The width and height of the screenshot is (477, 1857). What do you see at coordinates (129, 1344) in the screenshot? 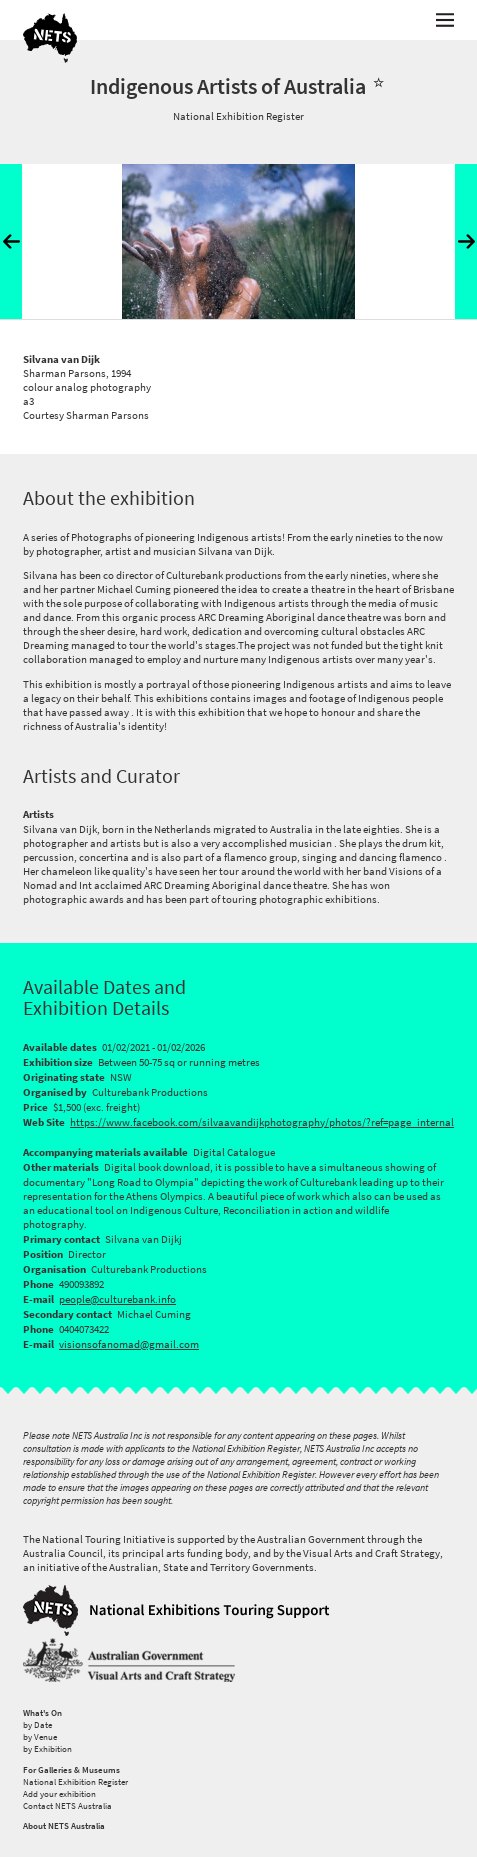
I see `visionsofanomad@gmail.com` at bounding box center [129, 1344].